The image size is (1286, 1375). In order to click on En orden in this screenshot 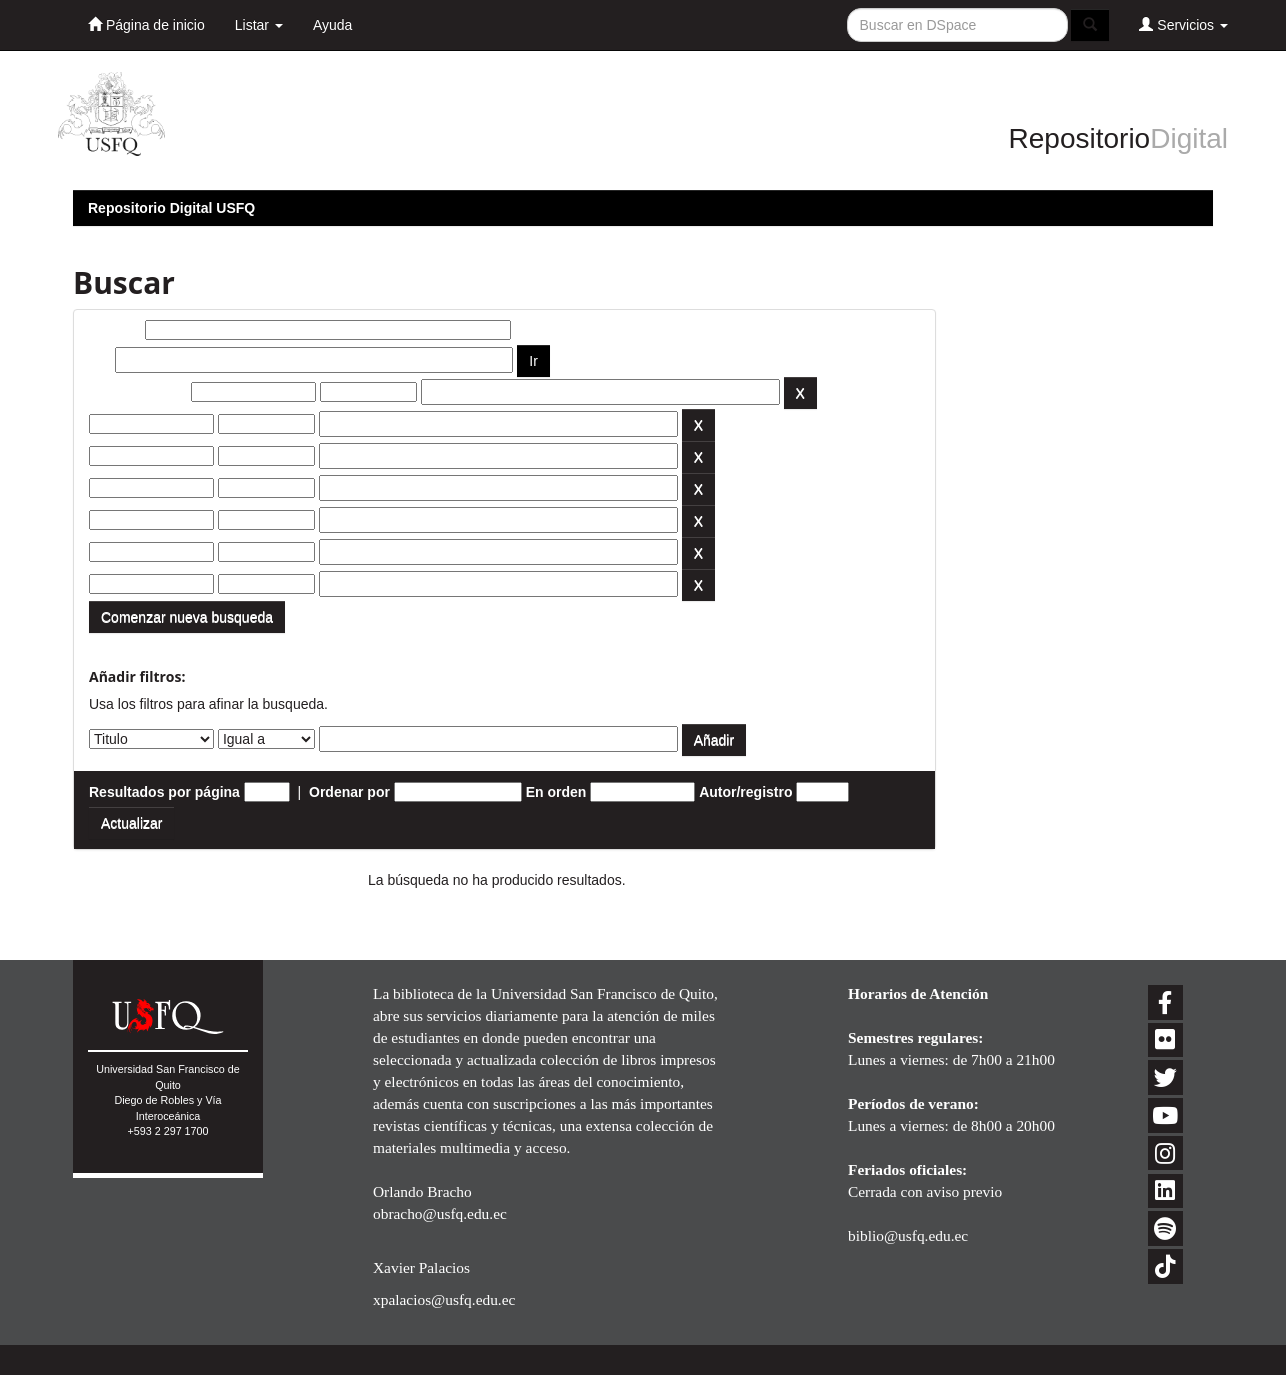, I will do `click(556, 792)`.